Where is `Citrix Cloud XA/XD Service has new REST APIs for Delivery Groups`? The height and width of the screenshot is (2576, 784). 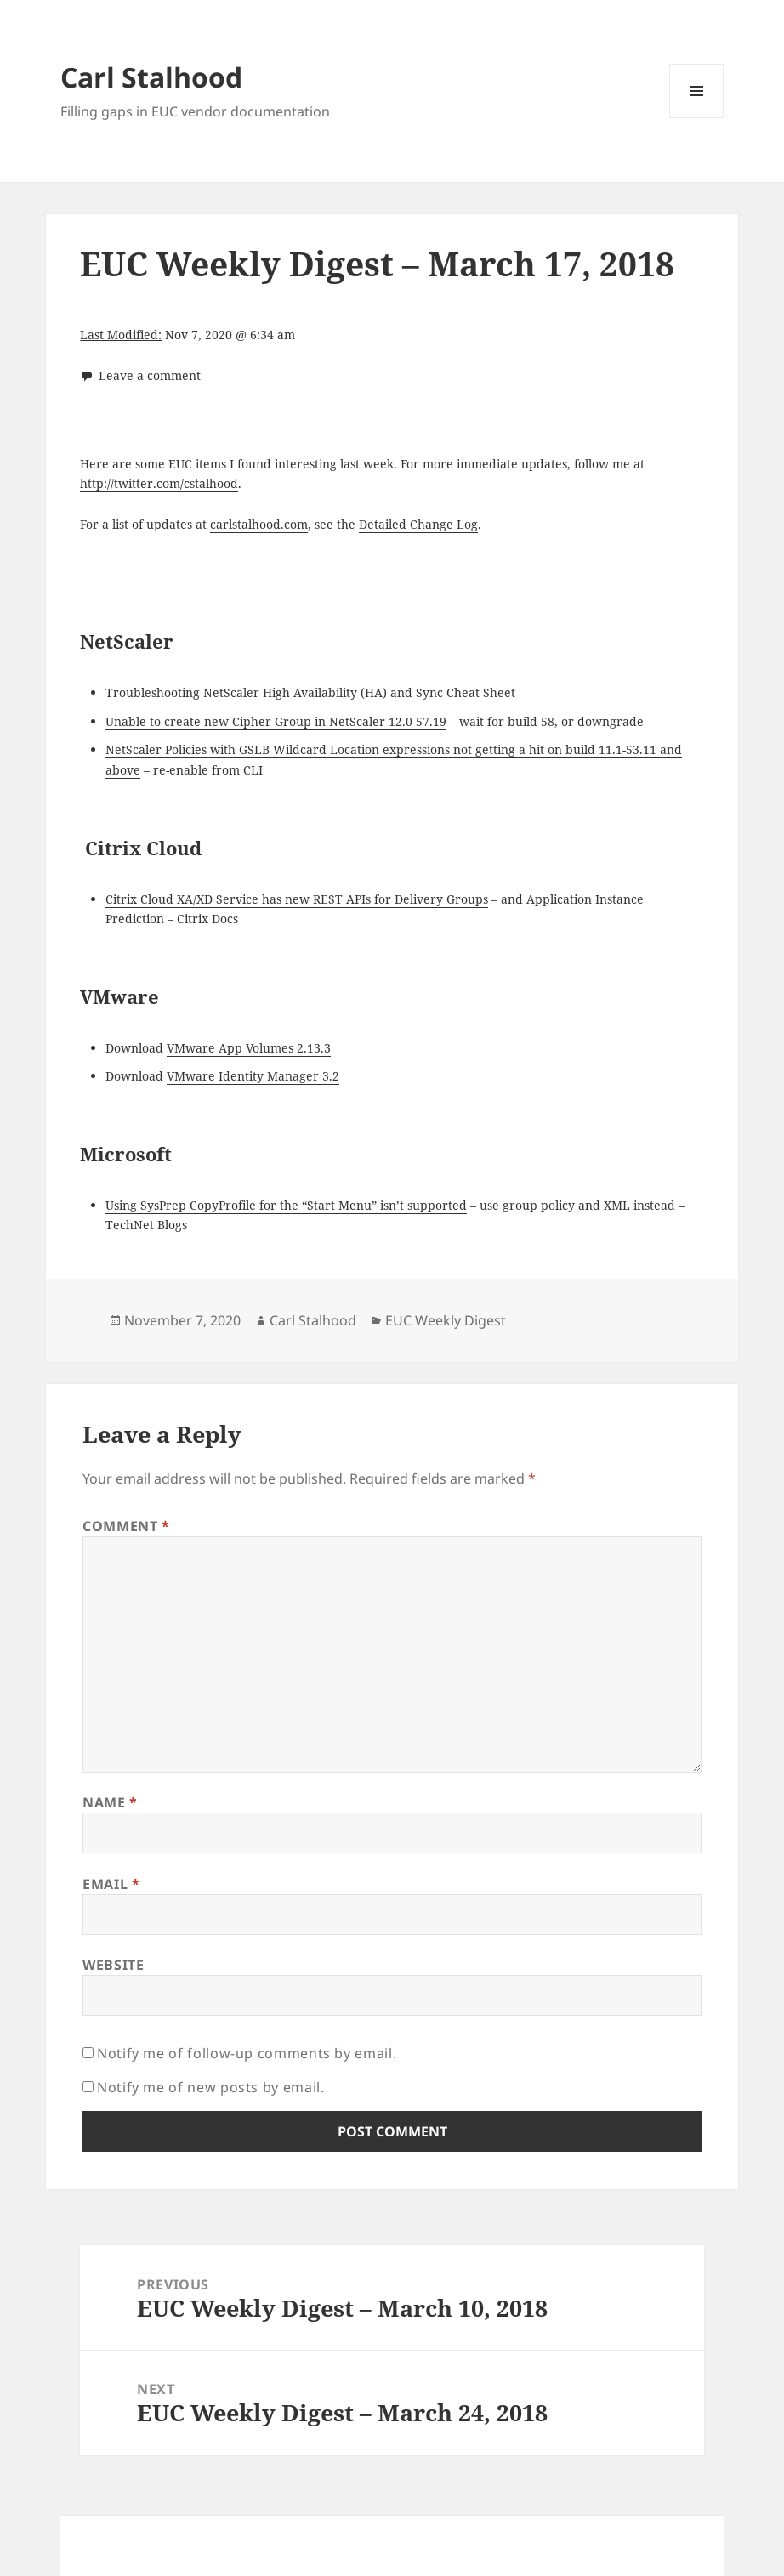 Citrix Cloud XA/XD Service has new REST APIs for Delivery Groups is located at coordinates (296, 899).